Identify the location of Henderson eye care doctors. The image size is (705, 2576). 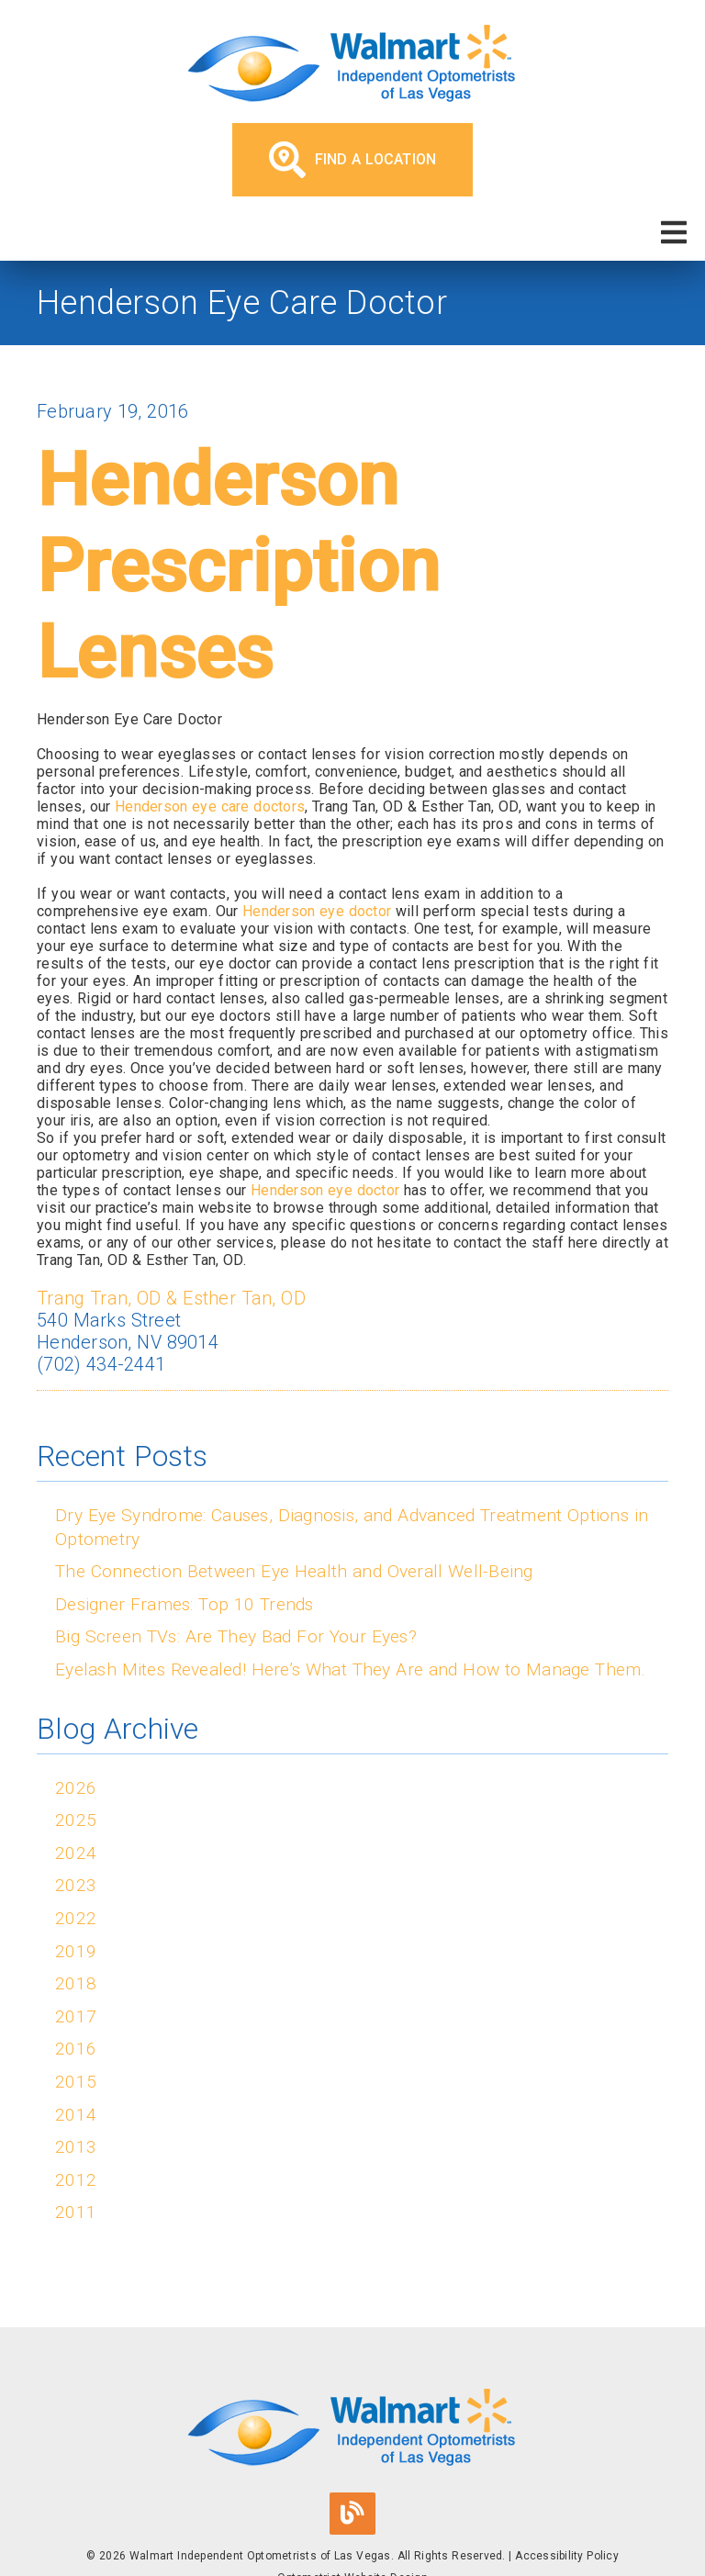
(210, 806).